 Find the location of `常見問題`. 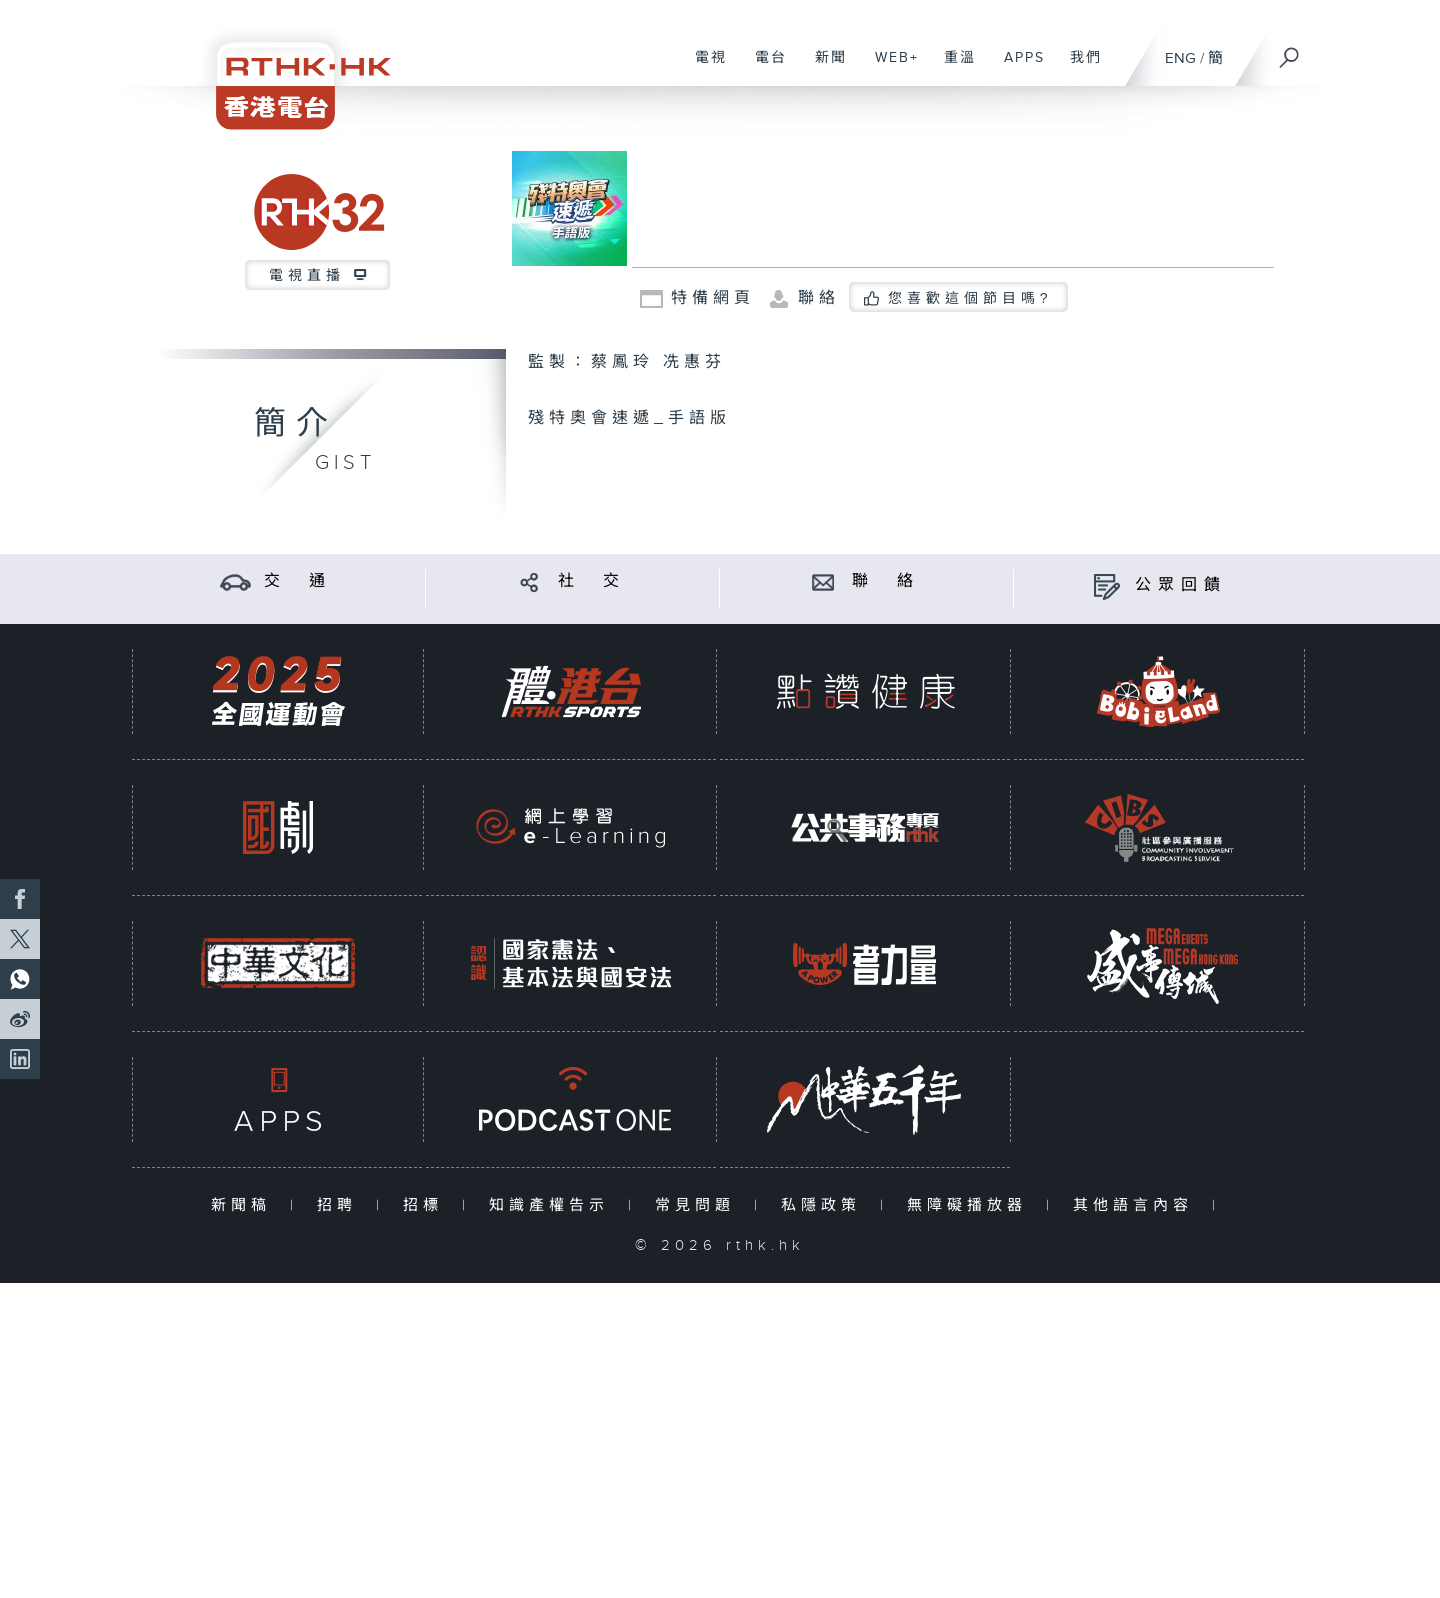

常見問題 is located at coordinates (699, 1205).